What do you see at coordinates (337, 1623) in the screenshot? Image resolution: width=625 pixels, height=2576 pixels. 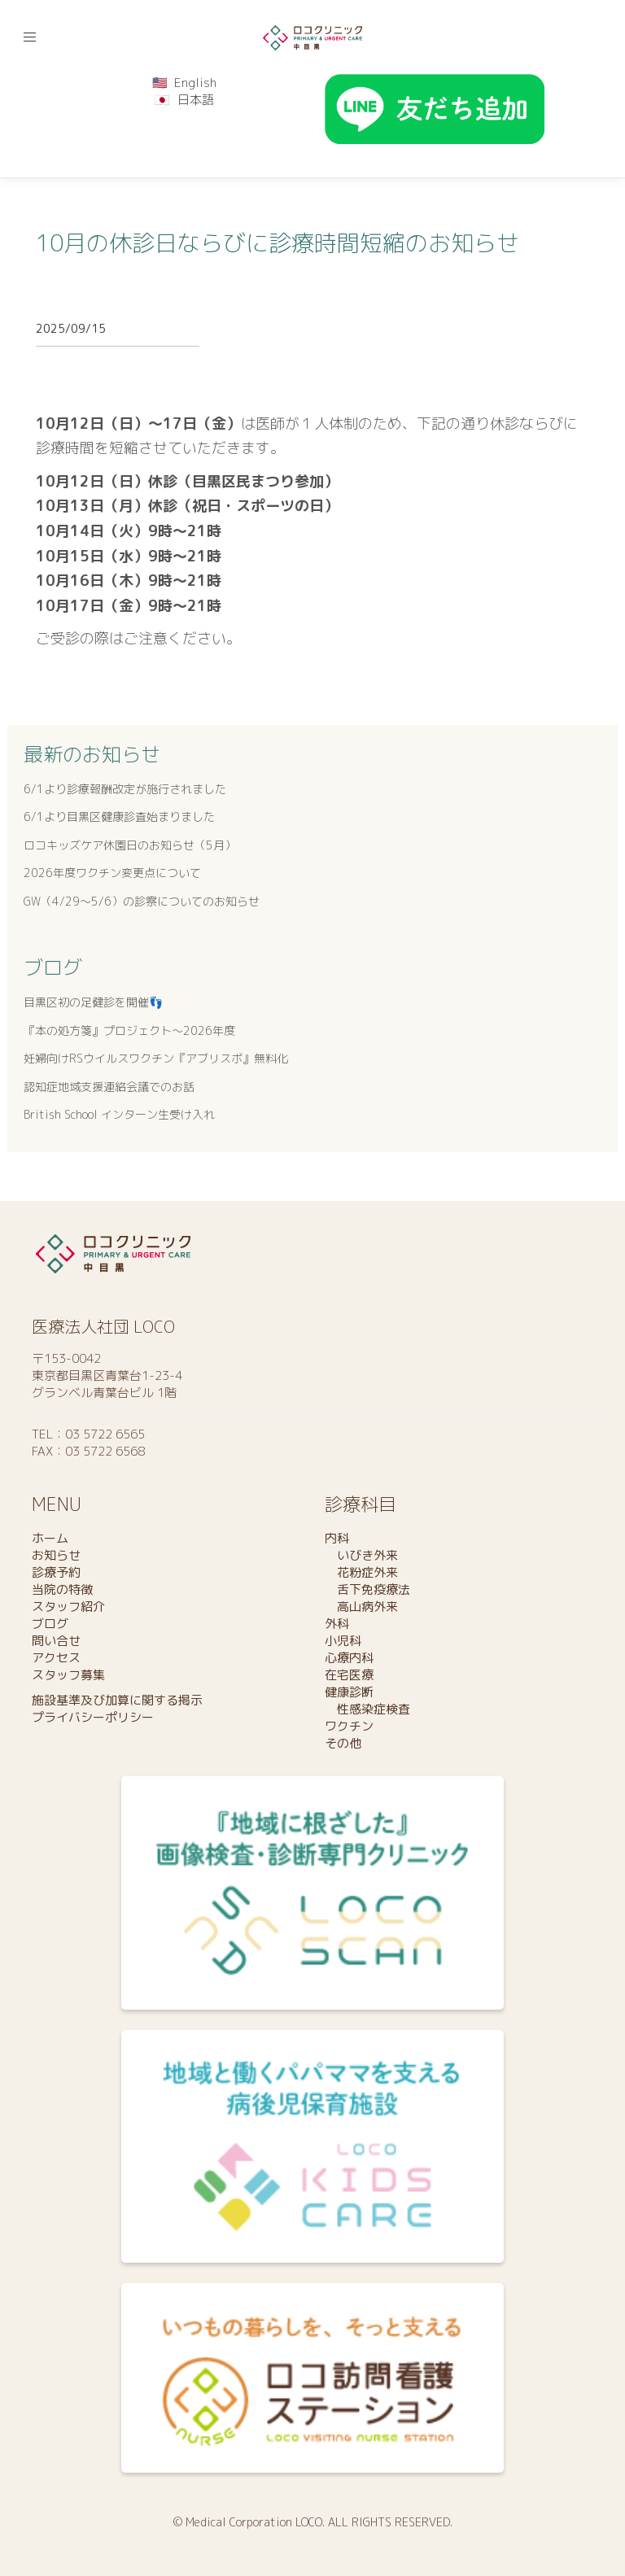 I see `外科` at bounding box center [337, 1623].